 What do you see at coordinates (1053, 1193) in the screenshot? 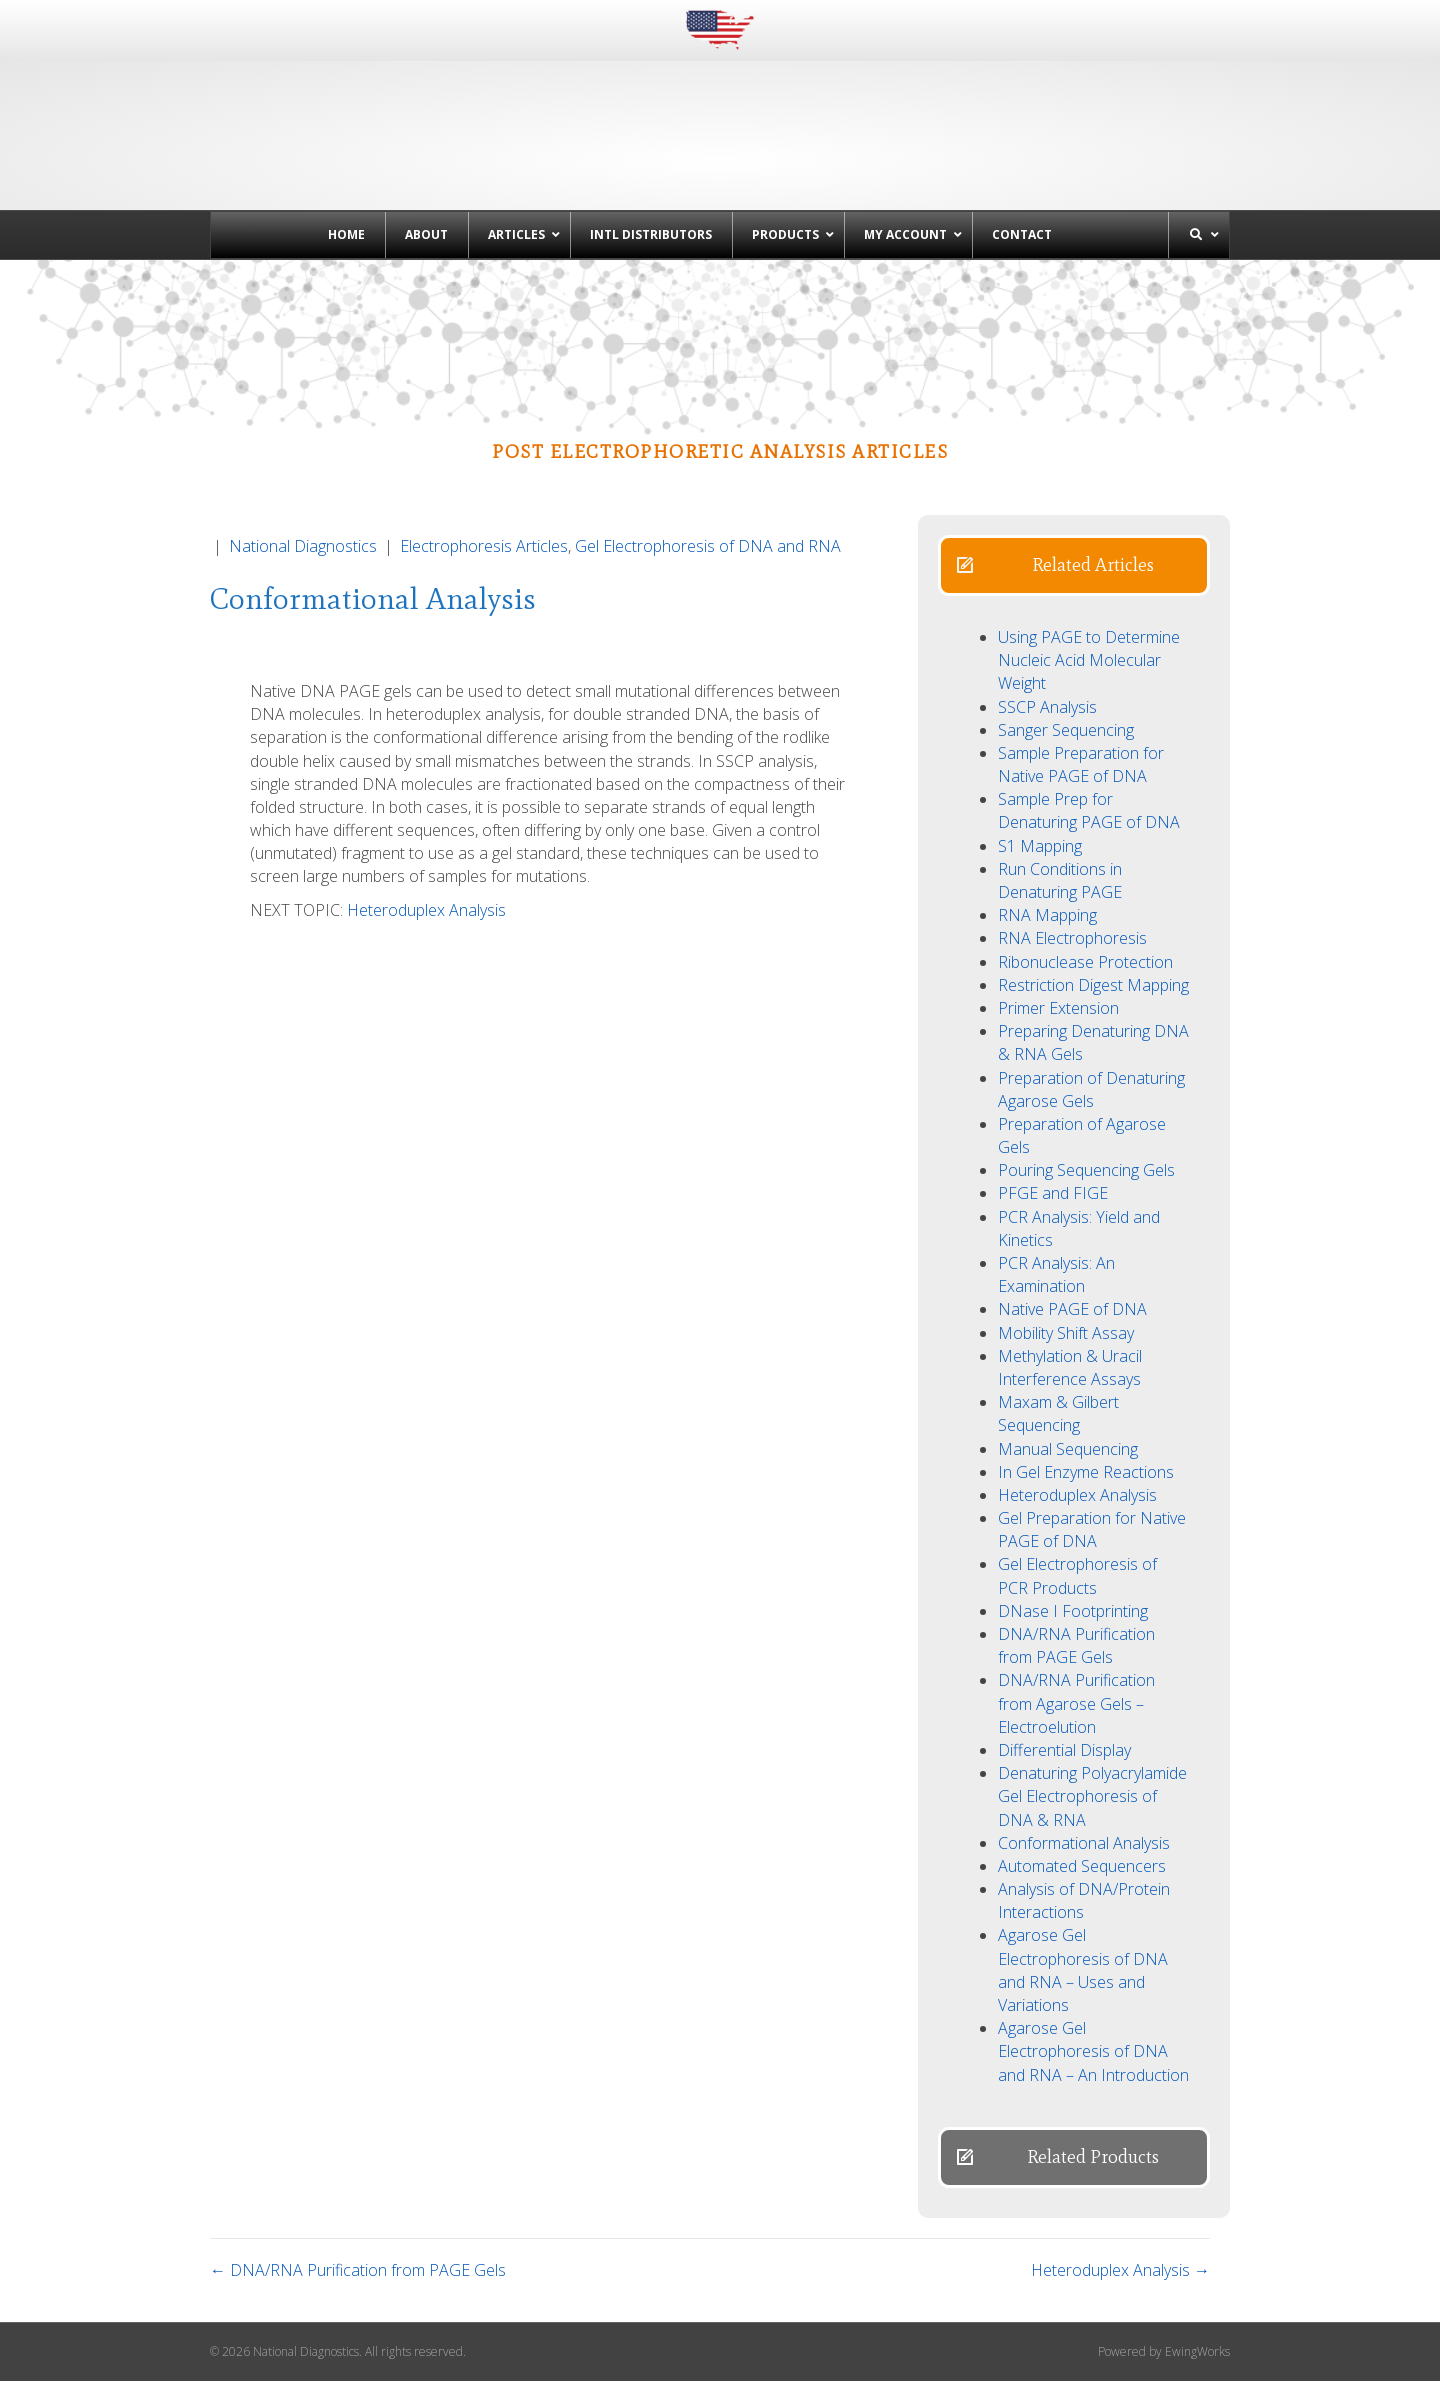
I see `PFGE and FIGE` at bounding box center [1053, 1193].